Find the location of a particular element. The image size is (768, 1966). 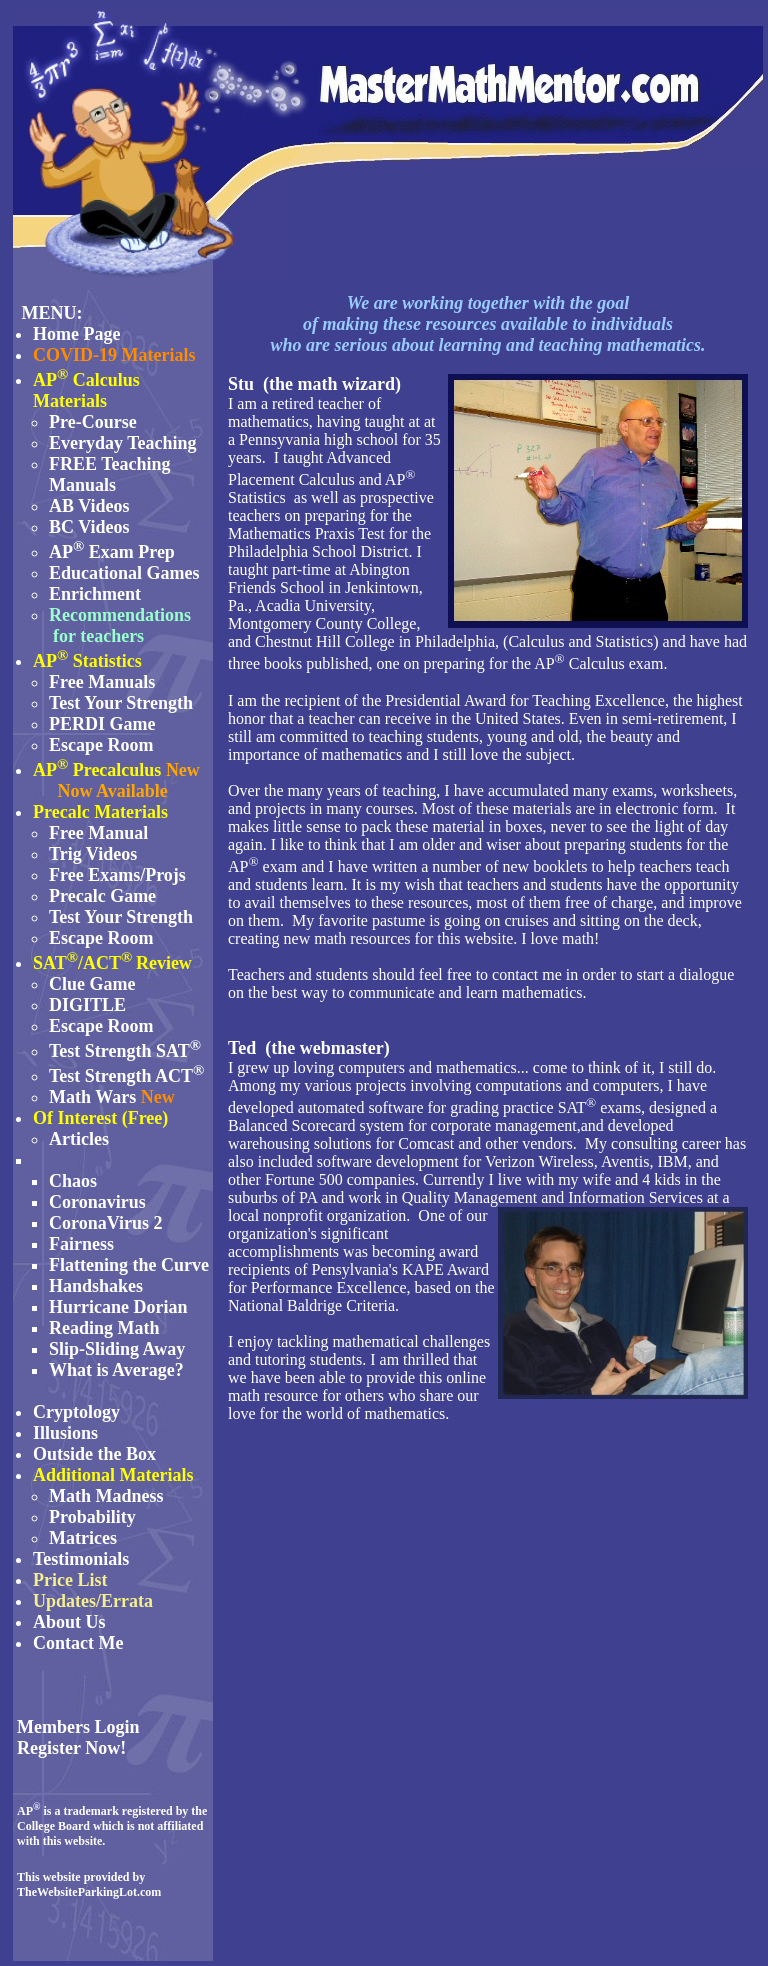

CoronaVirus 2 is located at coordinates (106, 1223).